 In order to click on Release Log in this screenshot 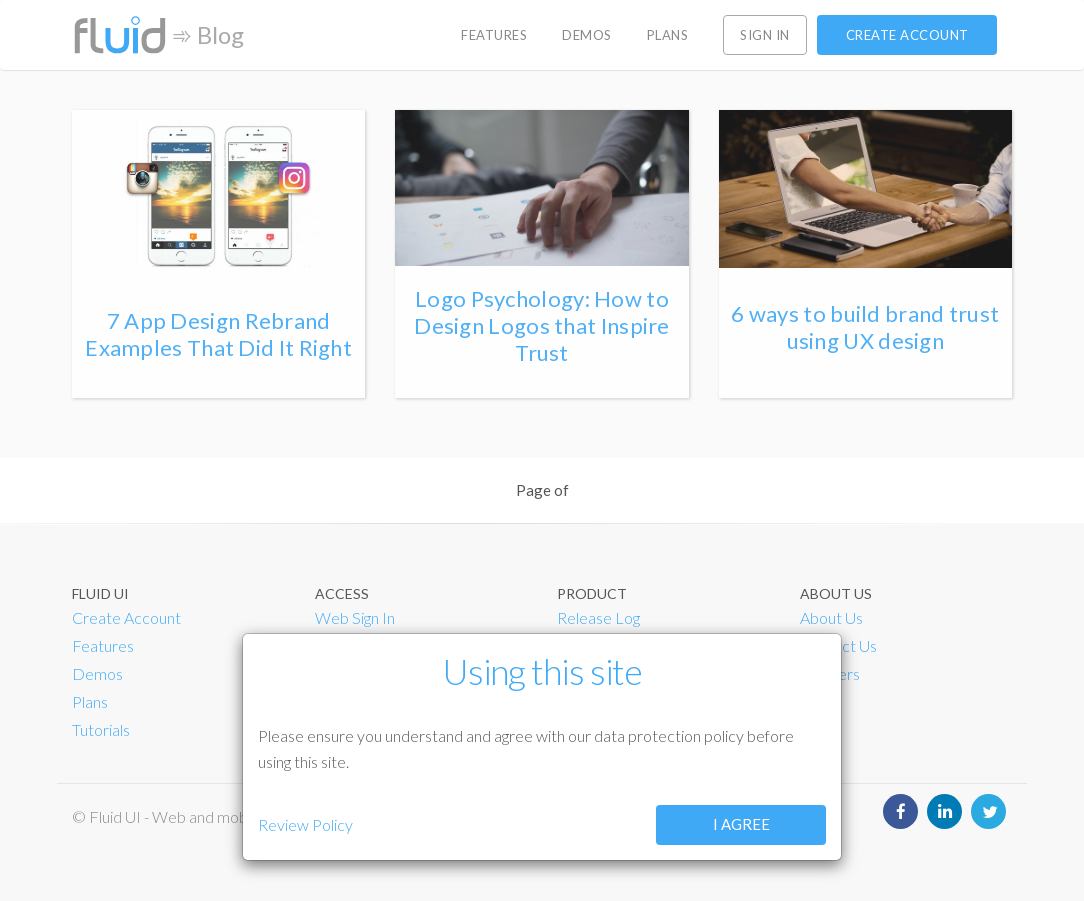, I will do `click(598, 617)`.